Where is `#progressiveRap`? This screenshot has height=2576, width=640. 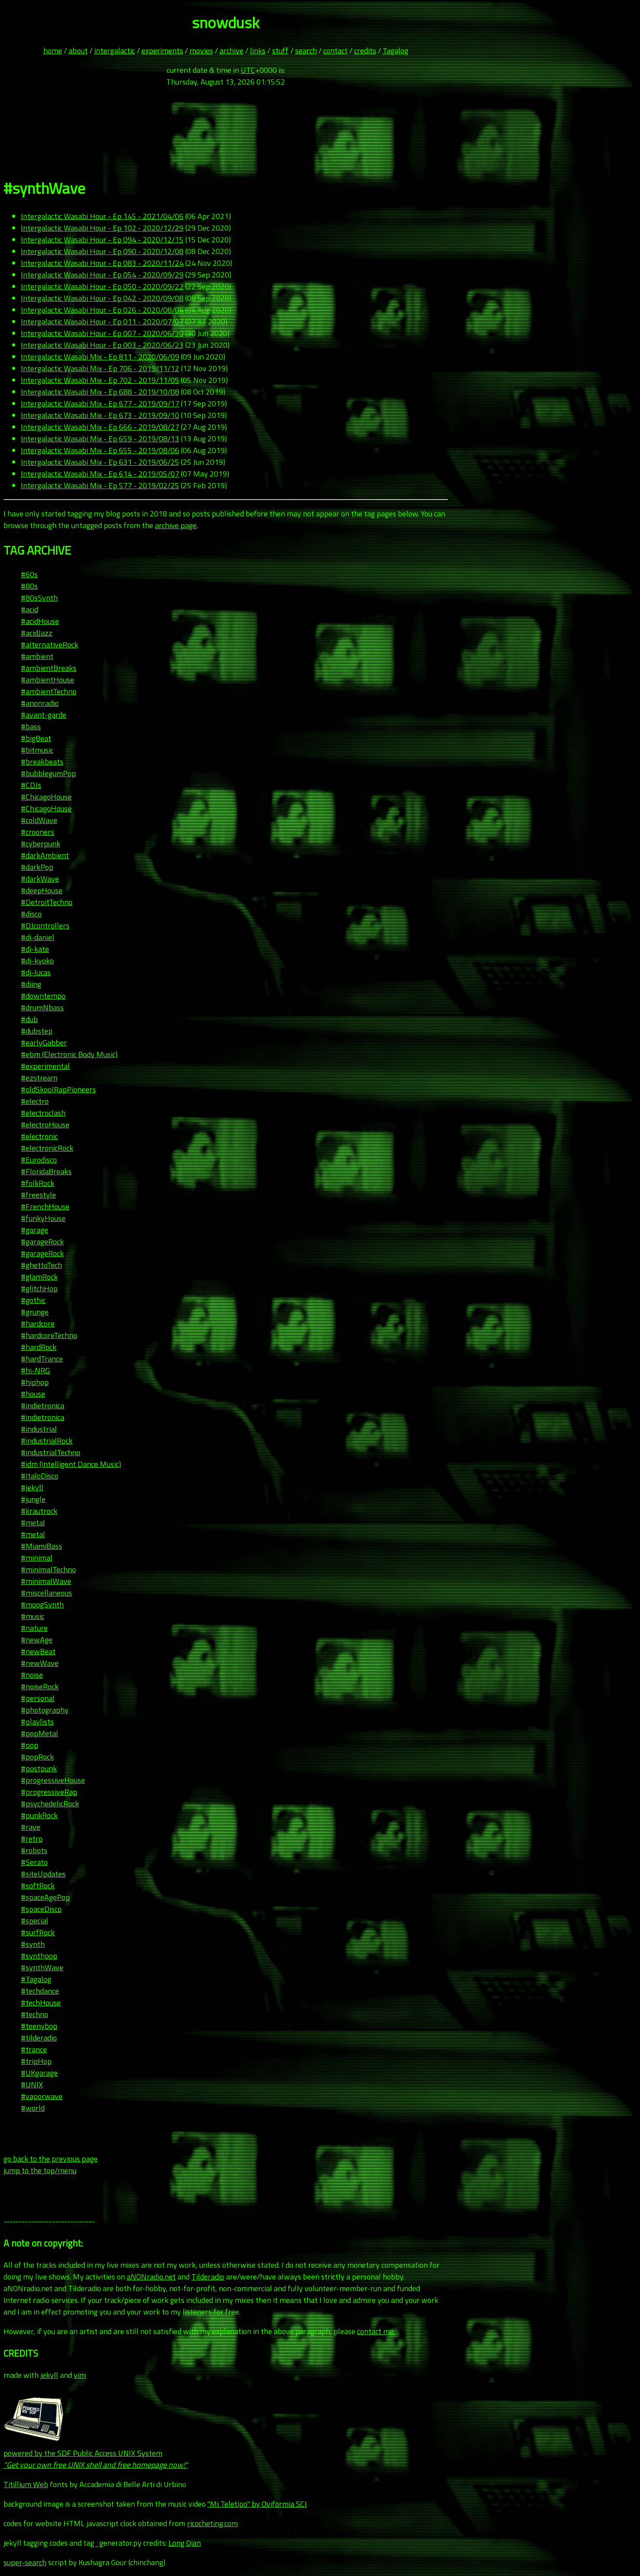
#progressiveRap is located at coordinates (49, 1792).